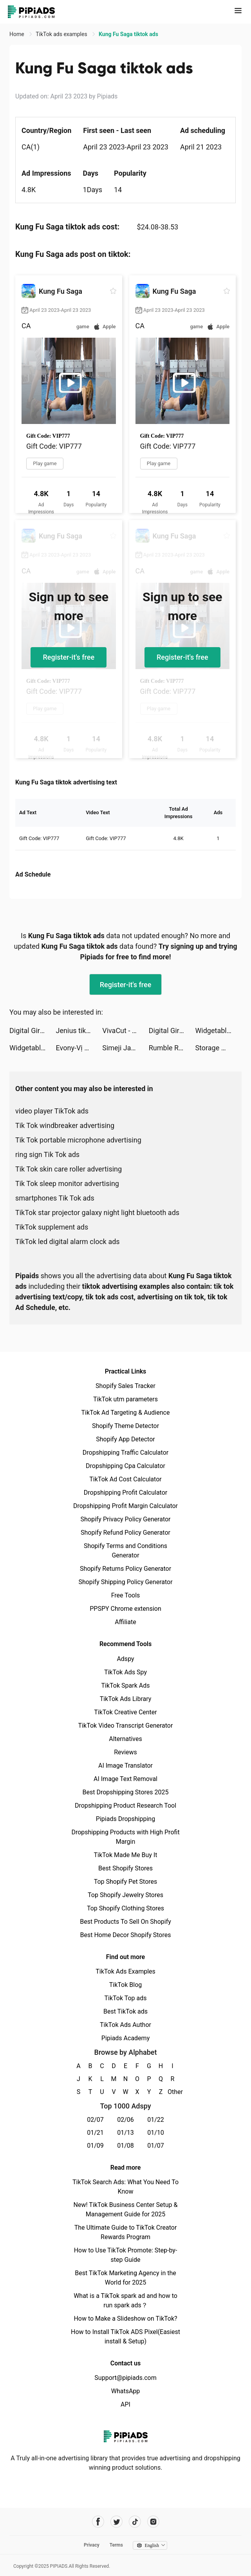 This screenshot has width=251, height=2576. I want to click on Best Products To Sell On Shopify, so click(125, 1921).